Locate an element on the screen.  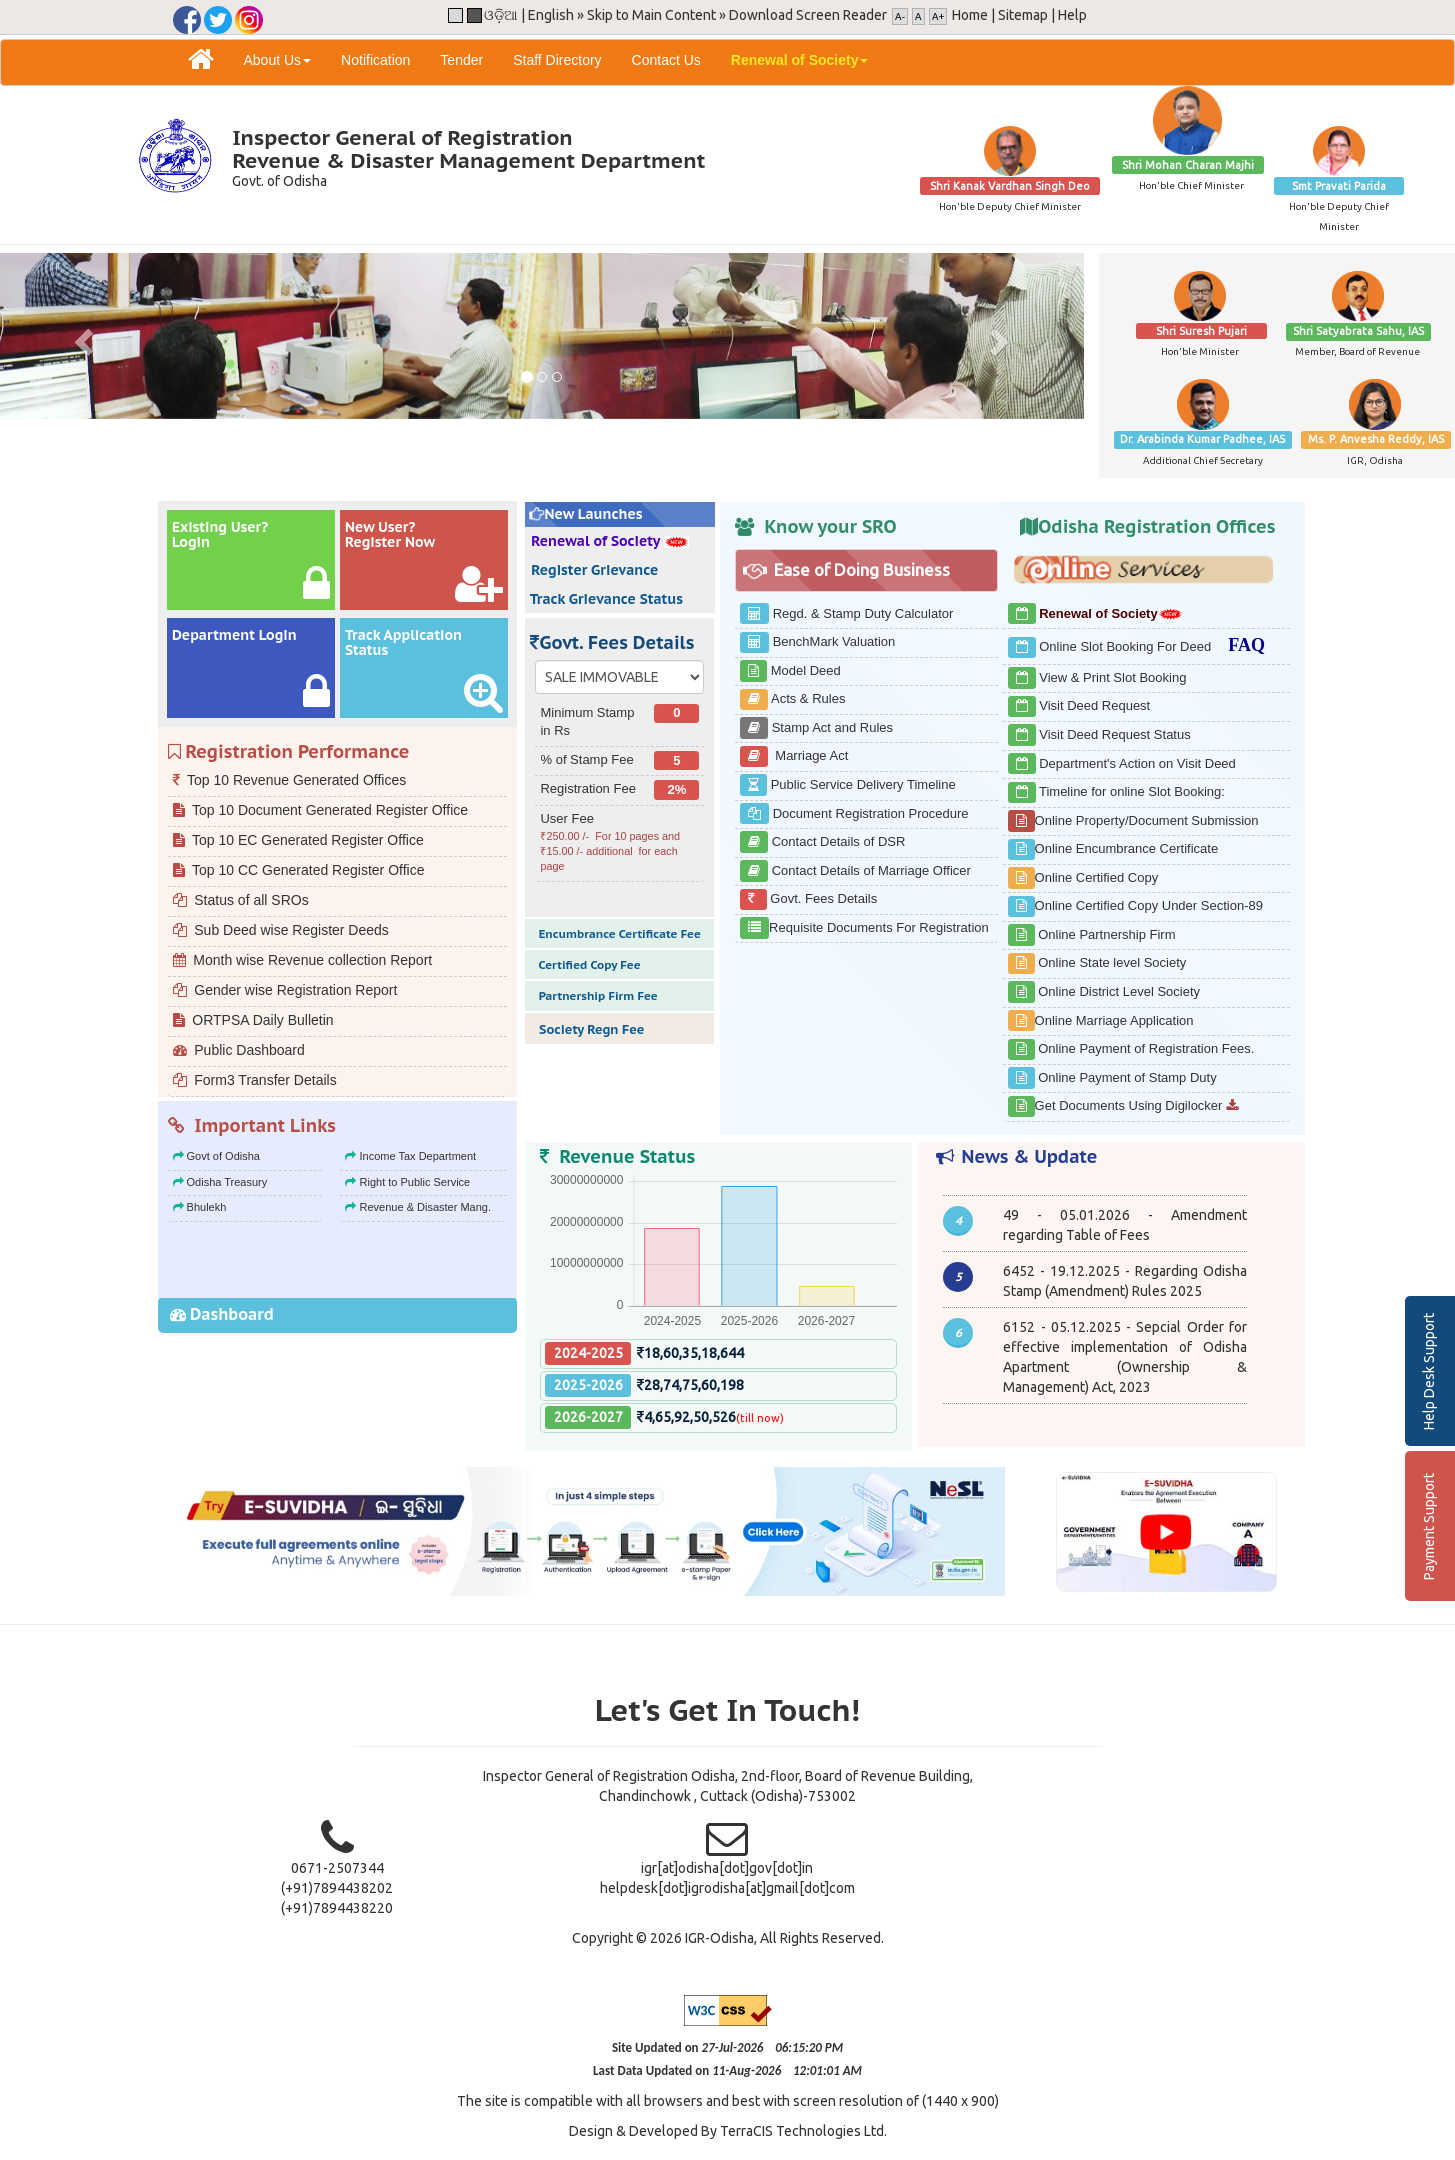
Skip to Main Content » is located at coordinates (656, 15).